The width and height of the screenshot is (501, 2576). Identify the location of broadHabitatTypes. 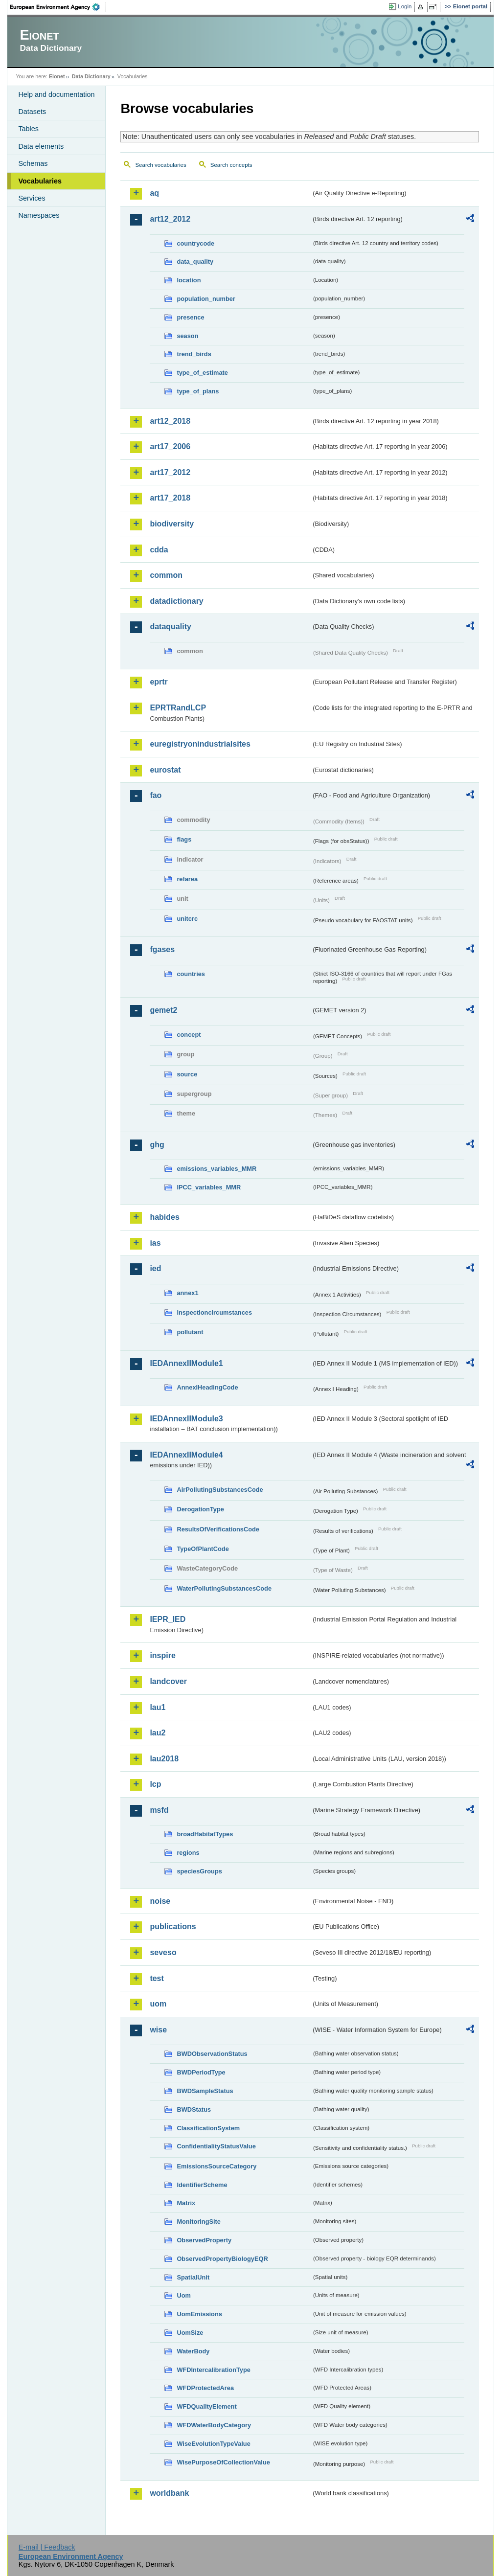
(205, 1834).